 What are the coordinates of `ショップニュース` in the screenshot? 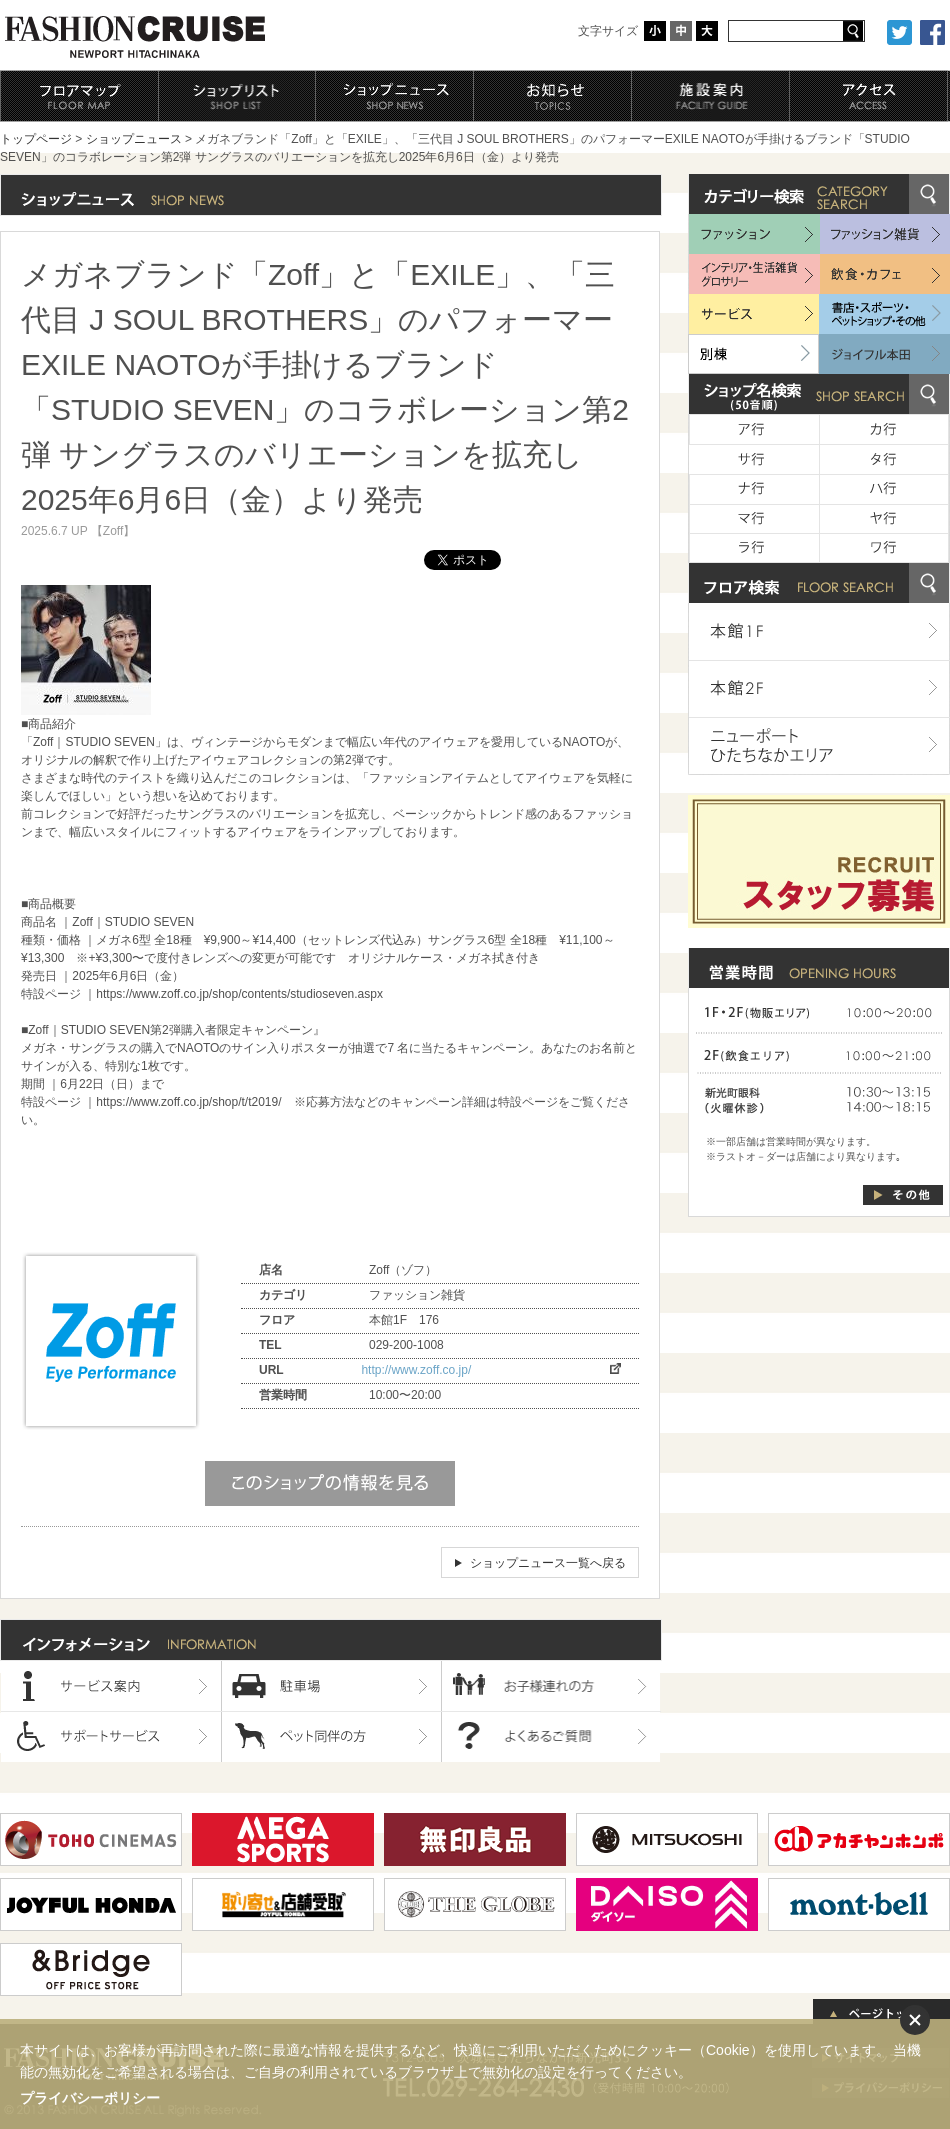 It's located at (134, 139).